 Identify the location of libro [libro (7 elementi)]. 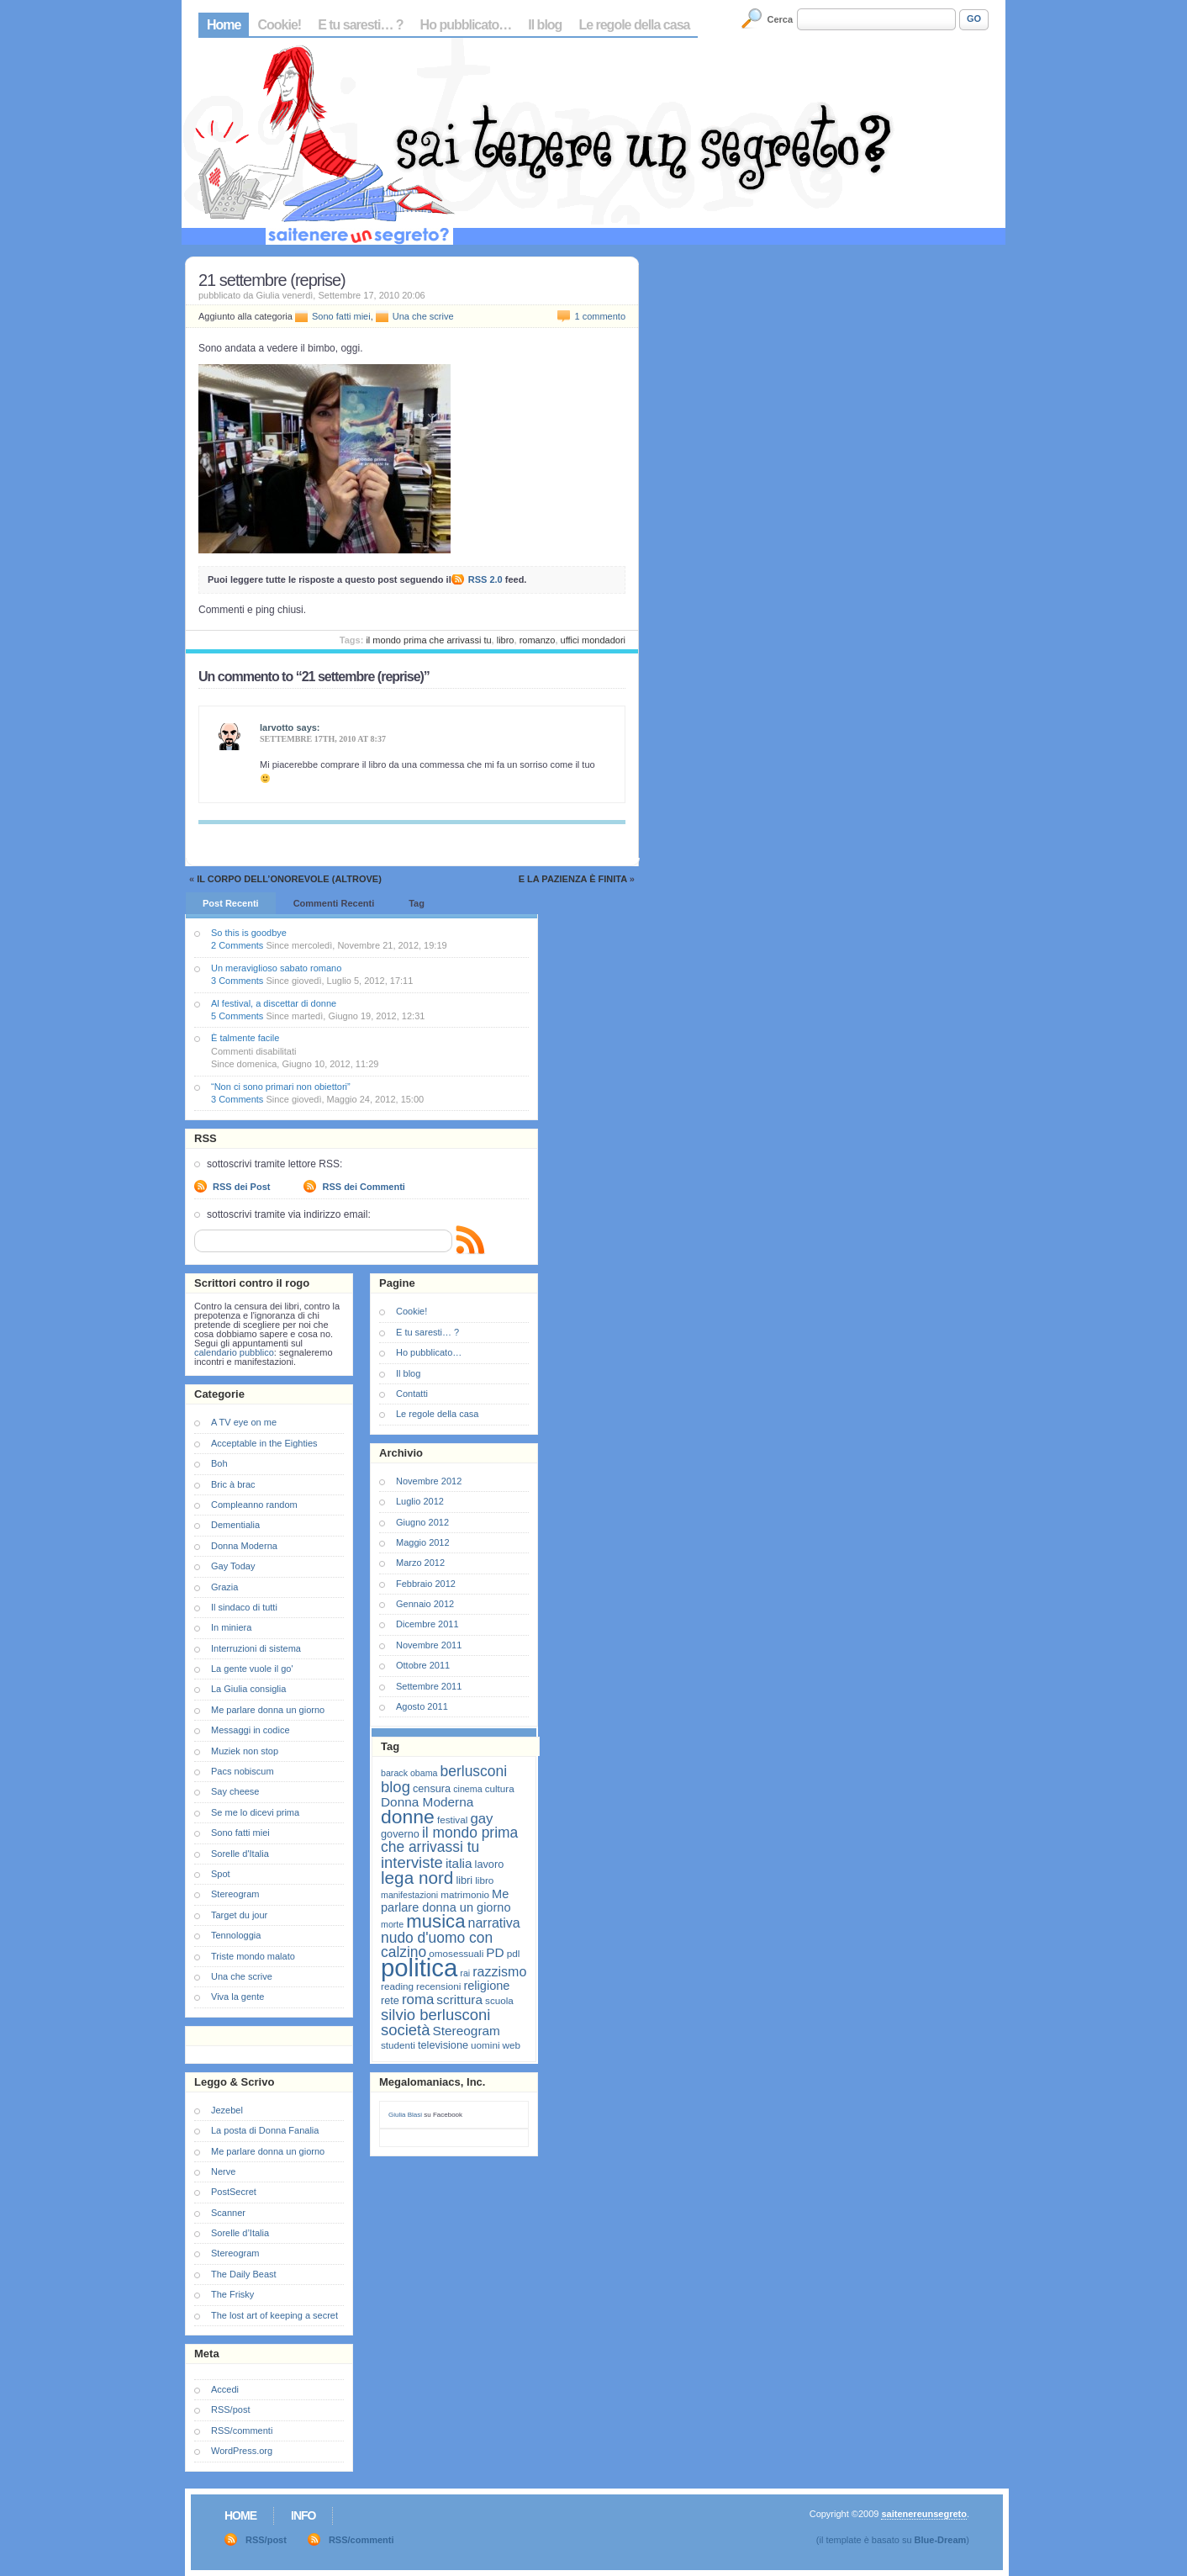
(484, 1880).